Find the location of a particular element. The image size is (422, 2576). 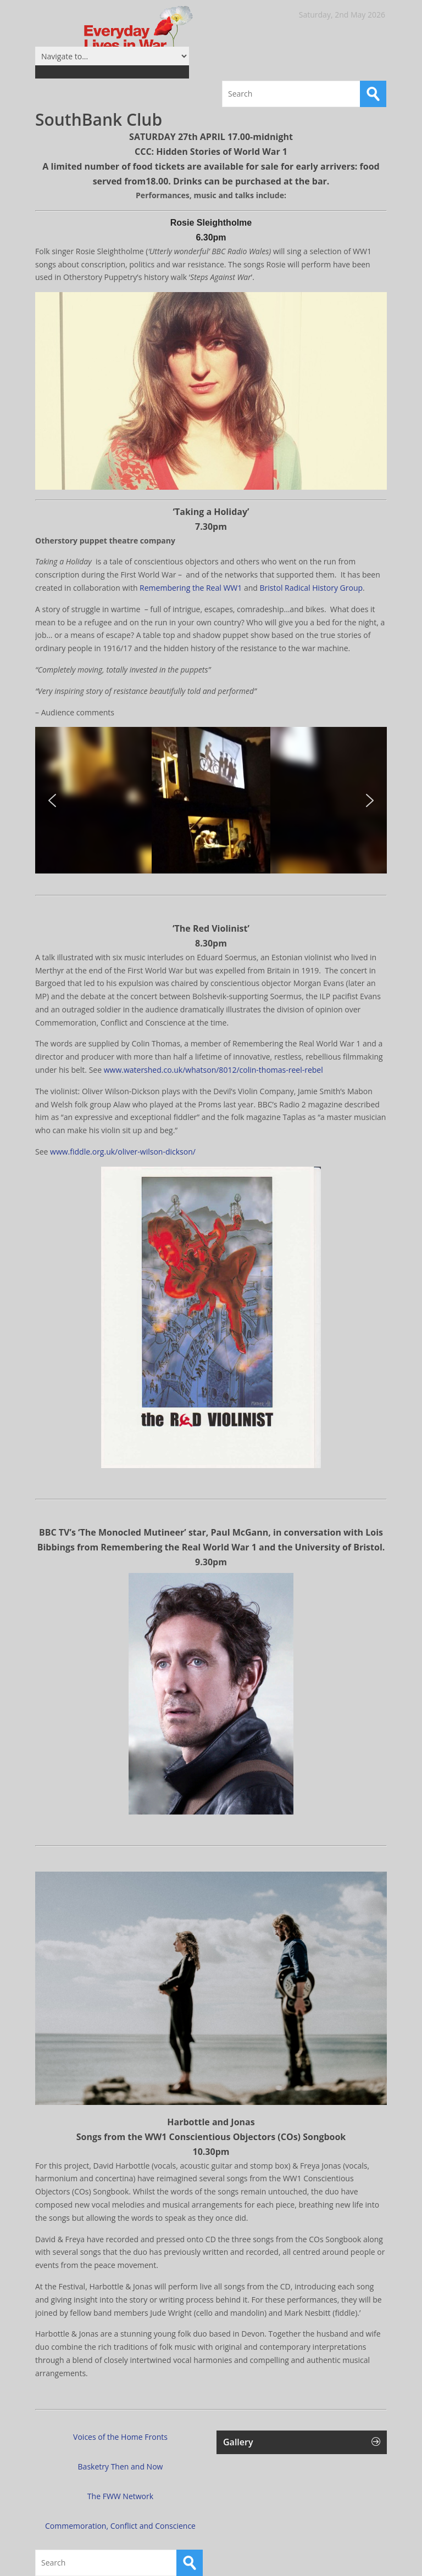

www.fiddle.org.uk/oliver-wilson-dickson/ is located at coordinates (123, 1151).